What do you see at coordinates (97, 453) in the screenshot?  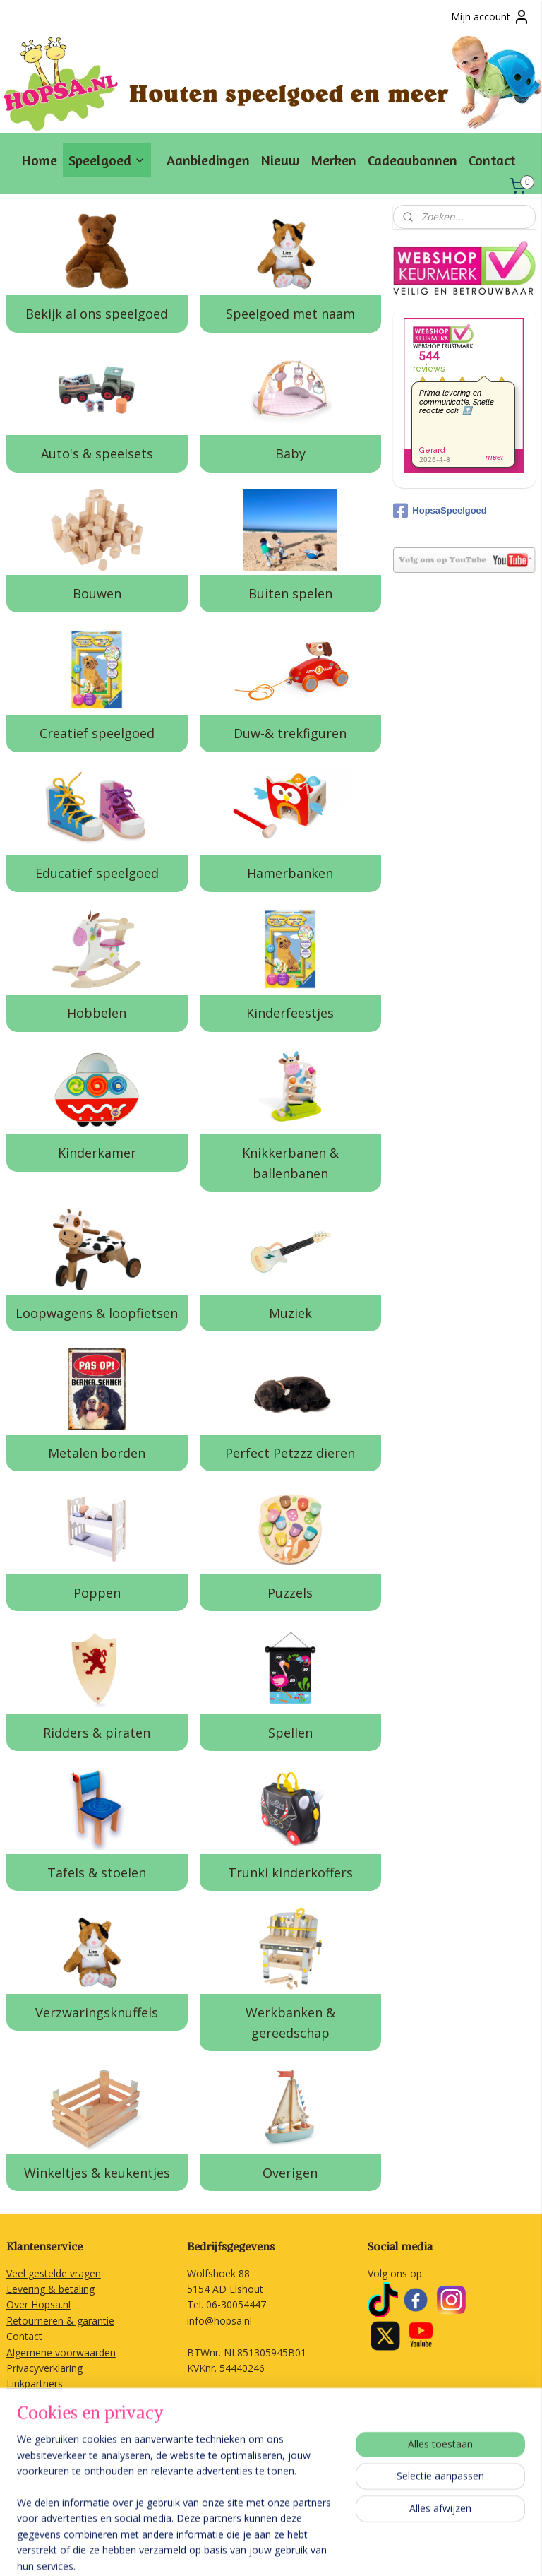 I see `Auto's & speelsets` at bounding box center [97, 453].